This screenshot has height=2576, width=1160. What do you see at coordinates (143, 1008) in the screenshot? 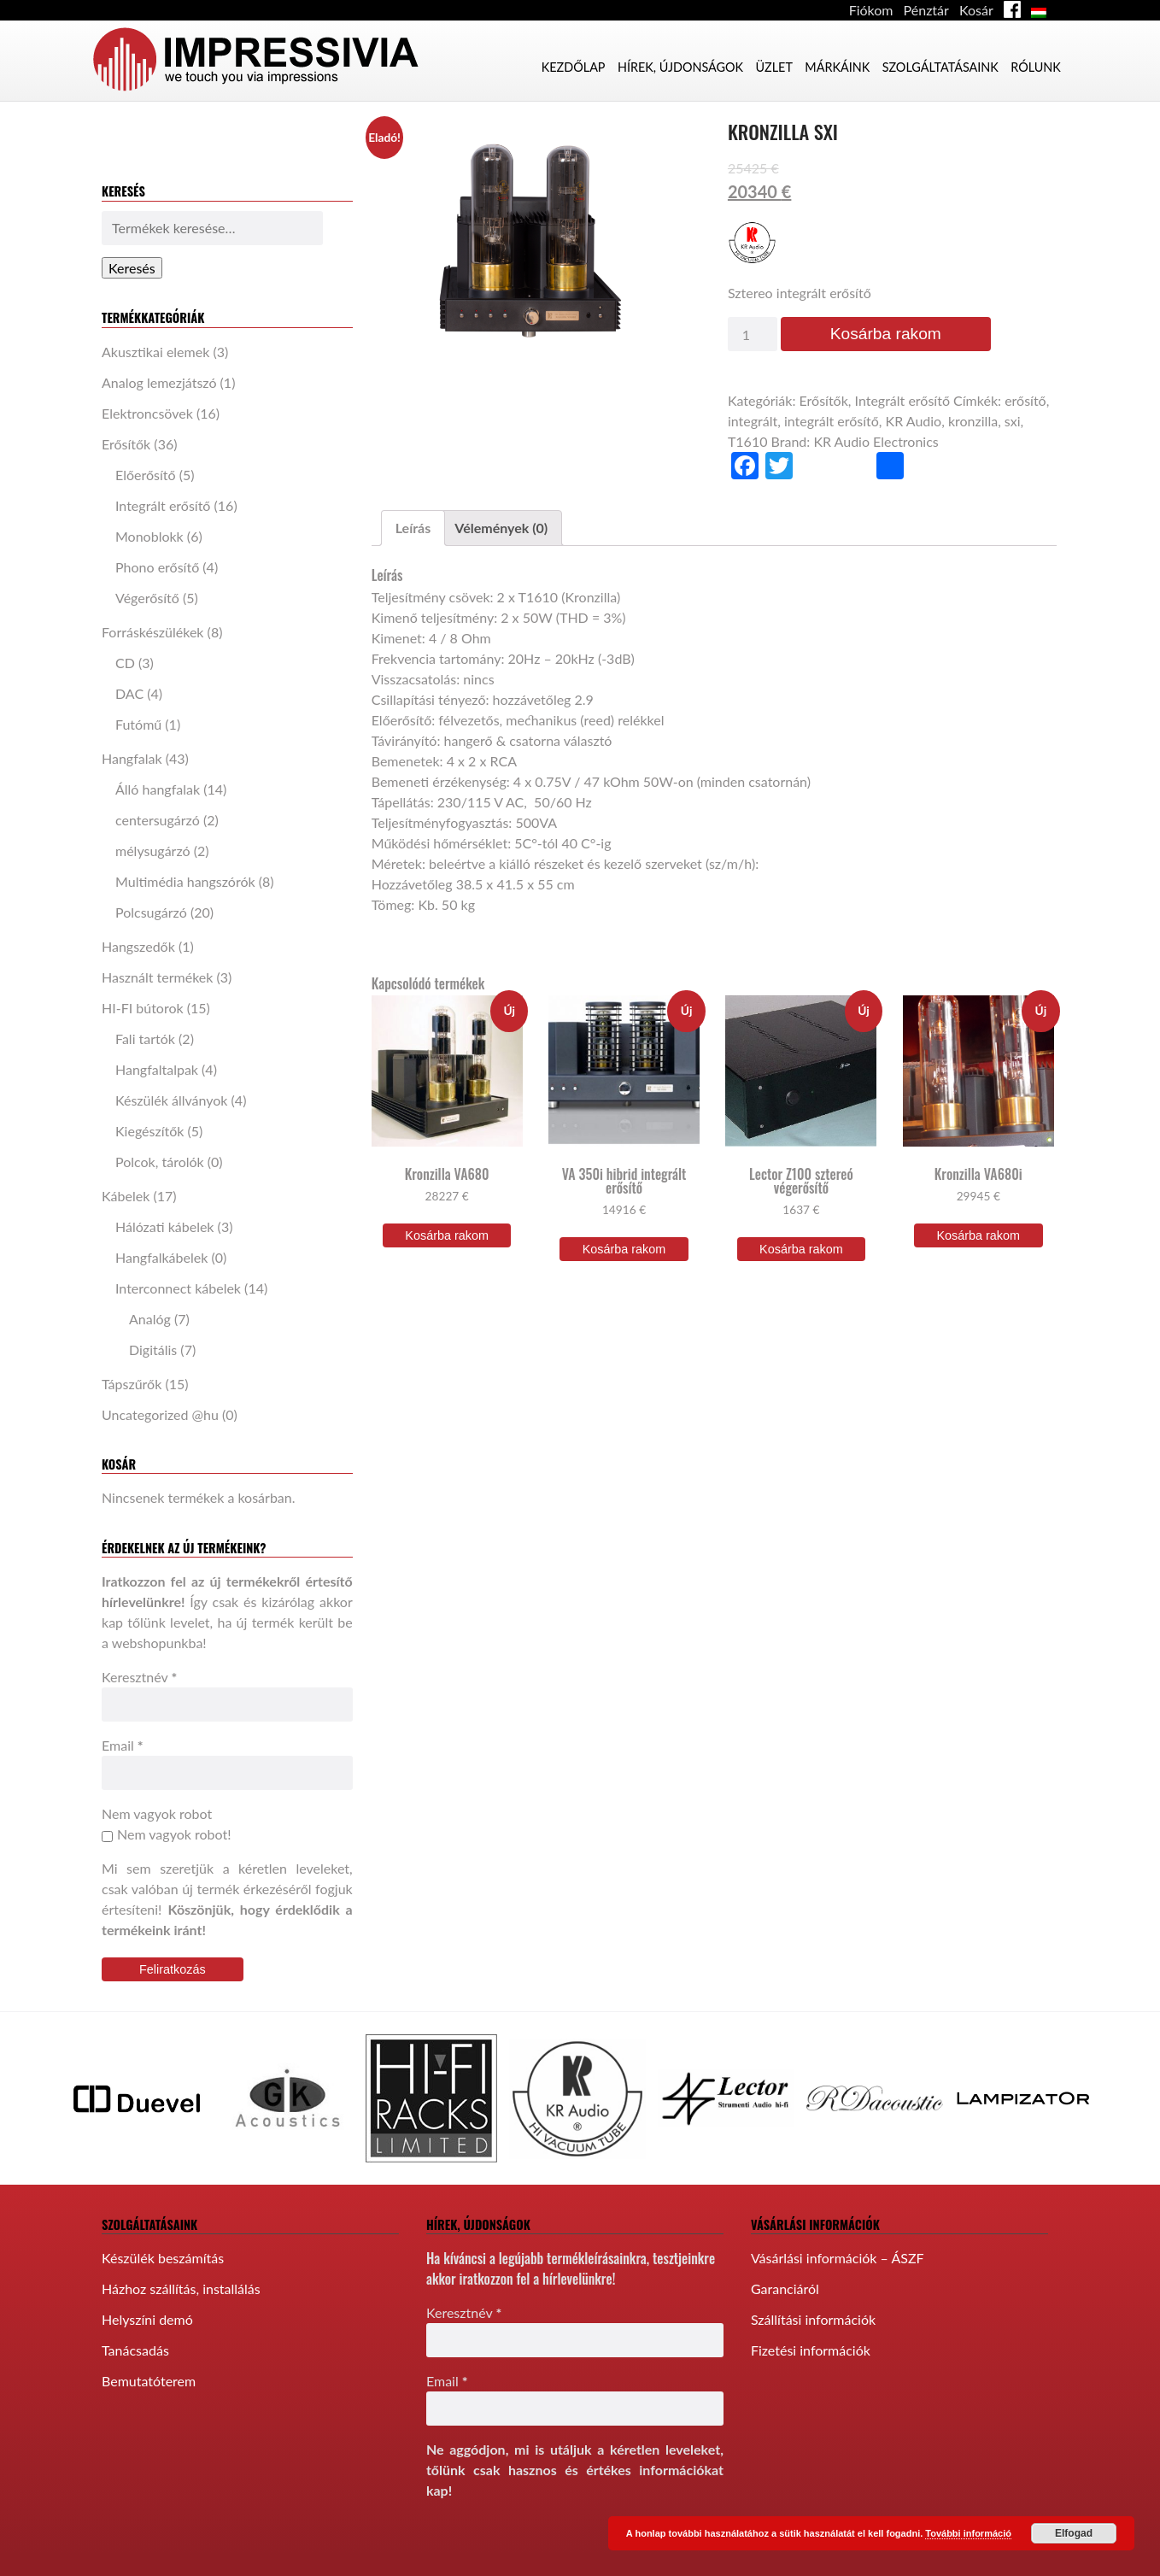
I see `HI-FI bútorok` at bounding box center [143, 1008].